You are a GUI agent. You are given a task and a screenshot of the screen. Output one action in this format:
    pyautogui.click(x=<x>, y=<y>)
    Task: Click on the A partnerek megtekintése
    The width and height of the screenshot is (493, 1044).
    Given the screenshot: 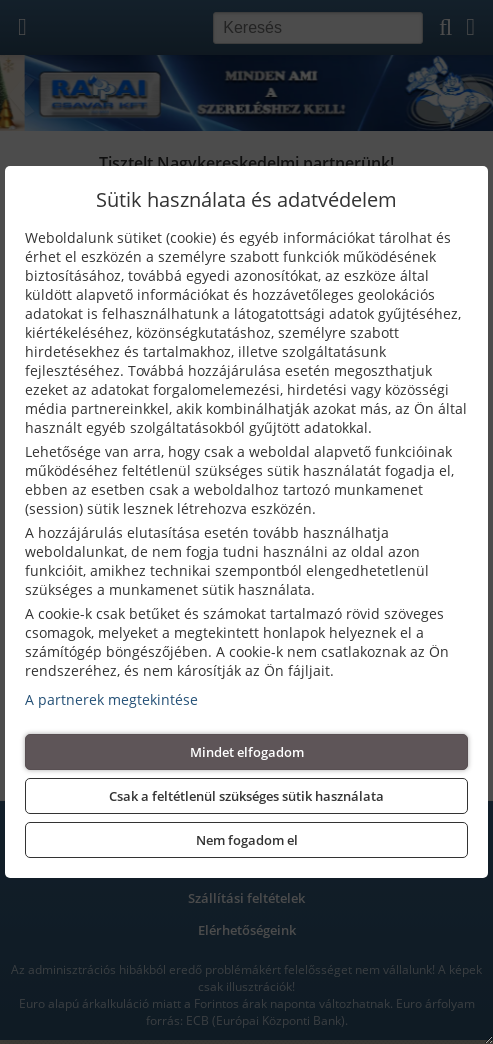 What is the action you would take?
    pyautogui.click(x=111, y=699)
    